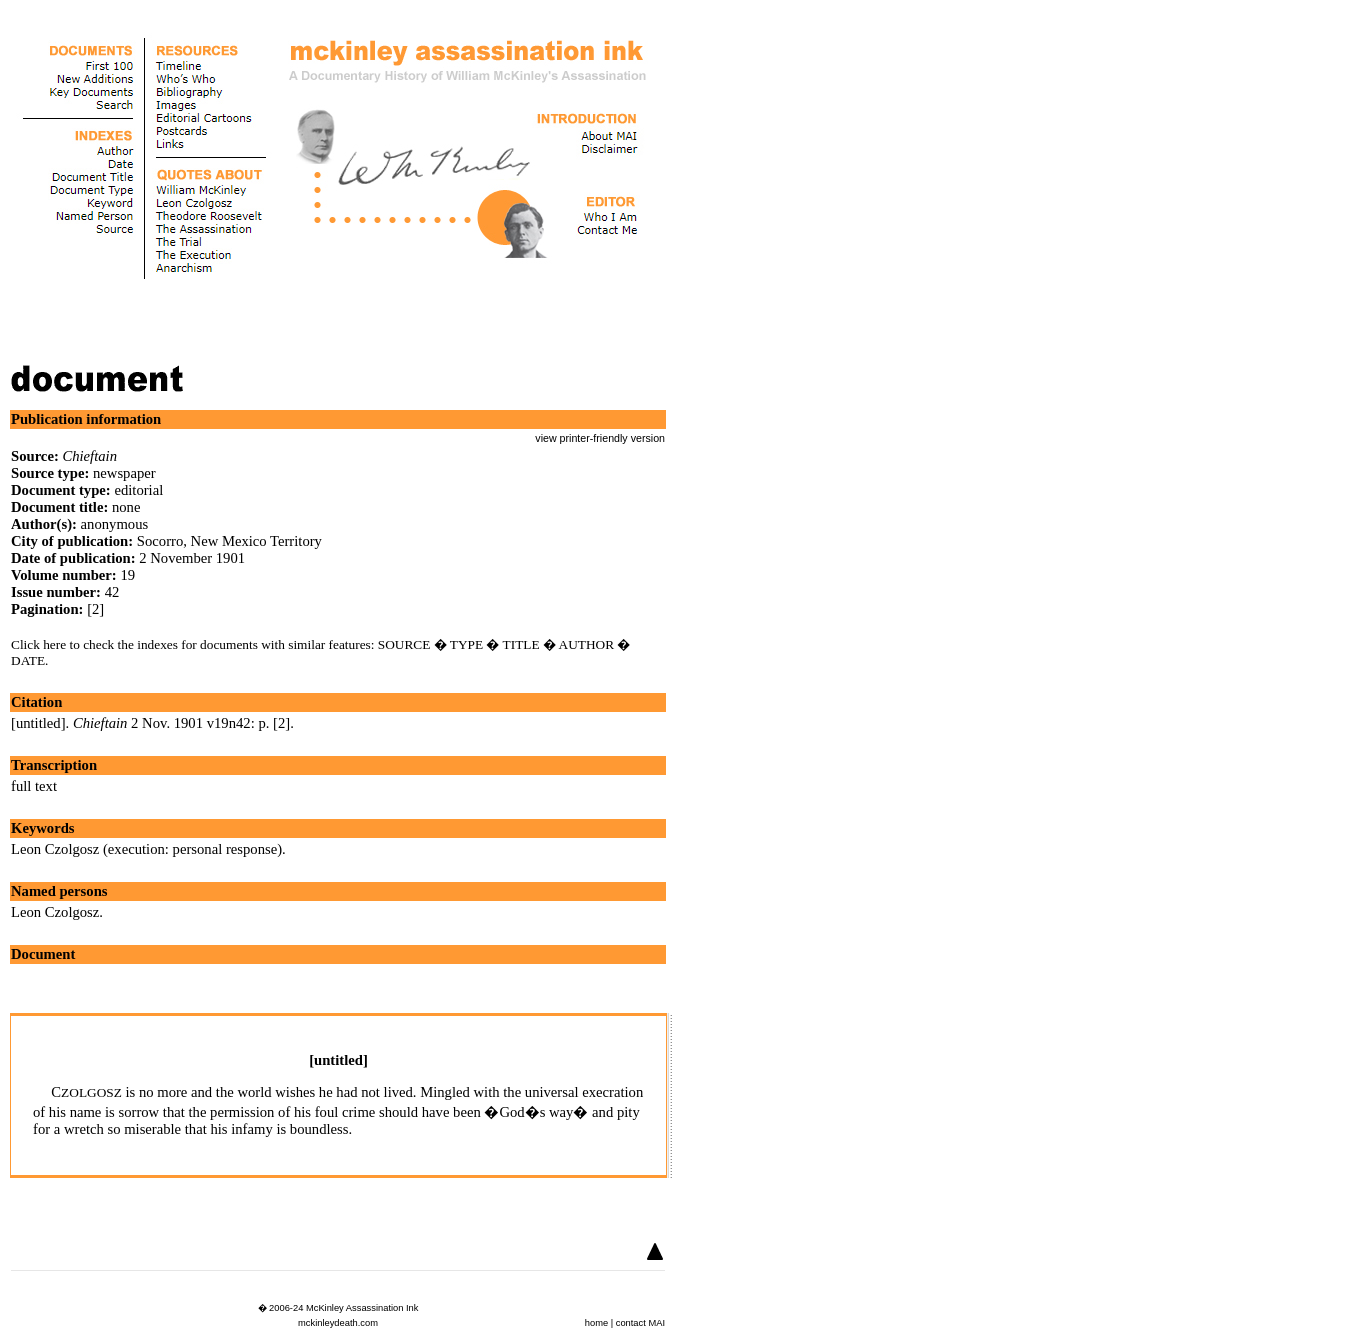 The width and height of the screenshot is (1368, 1339). Describe the element at coordinates (146, 849) in the screenshot. I see `Leon Czolgosz (execution: personal response)` at that location.